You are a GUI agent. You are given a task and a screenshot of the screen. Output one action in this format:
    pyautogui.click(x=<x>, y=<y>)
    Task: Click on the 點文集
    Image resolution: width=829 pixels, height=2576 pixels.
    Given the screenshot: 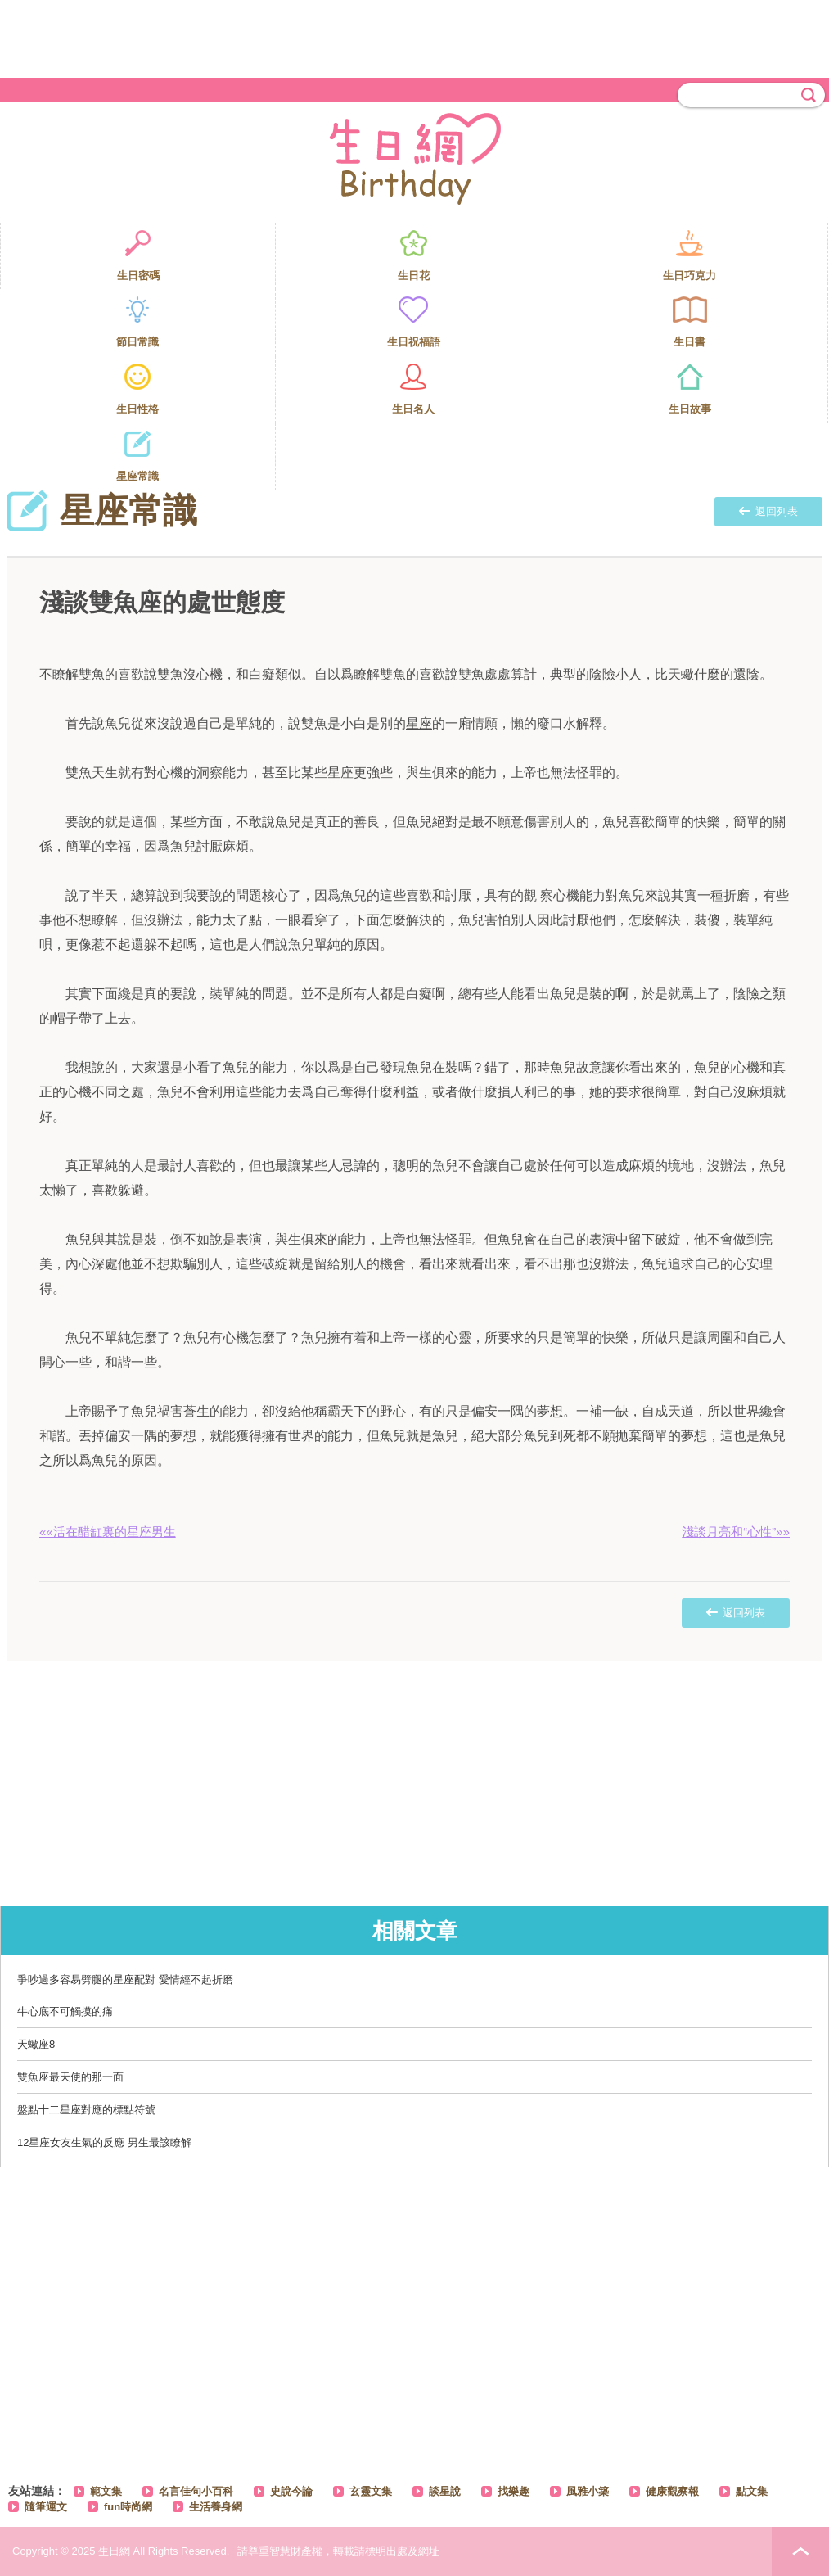 What is the action you would take?
    pyautogui.click(x=752, y=2491)
    